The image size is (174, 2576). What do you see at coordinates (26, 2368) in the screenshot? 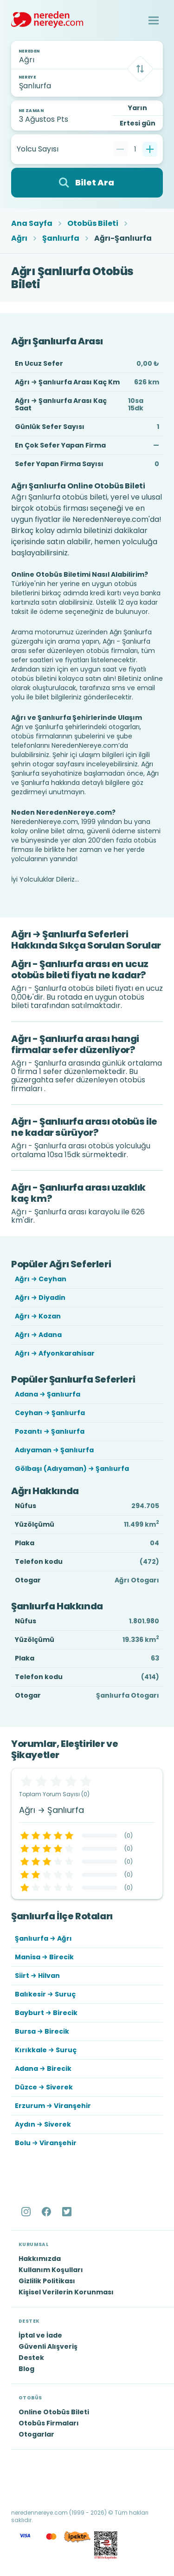
I see `Blog` at bounding box center [26, 2368].